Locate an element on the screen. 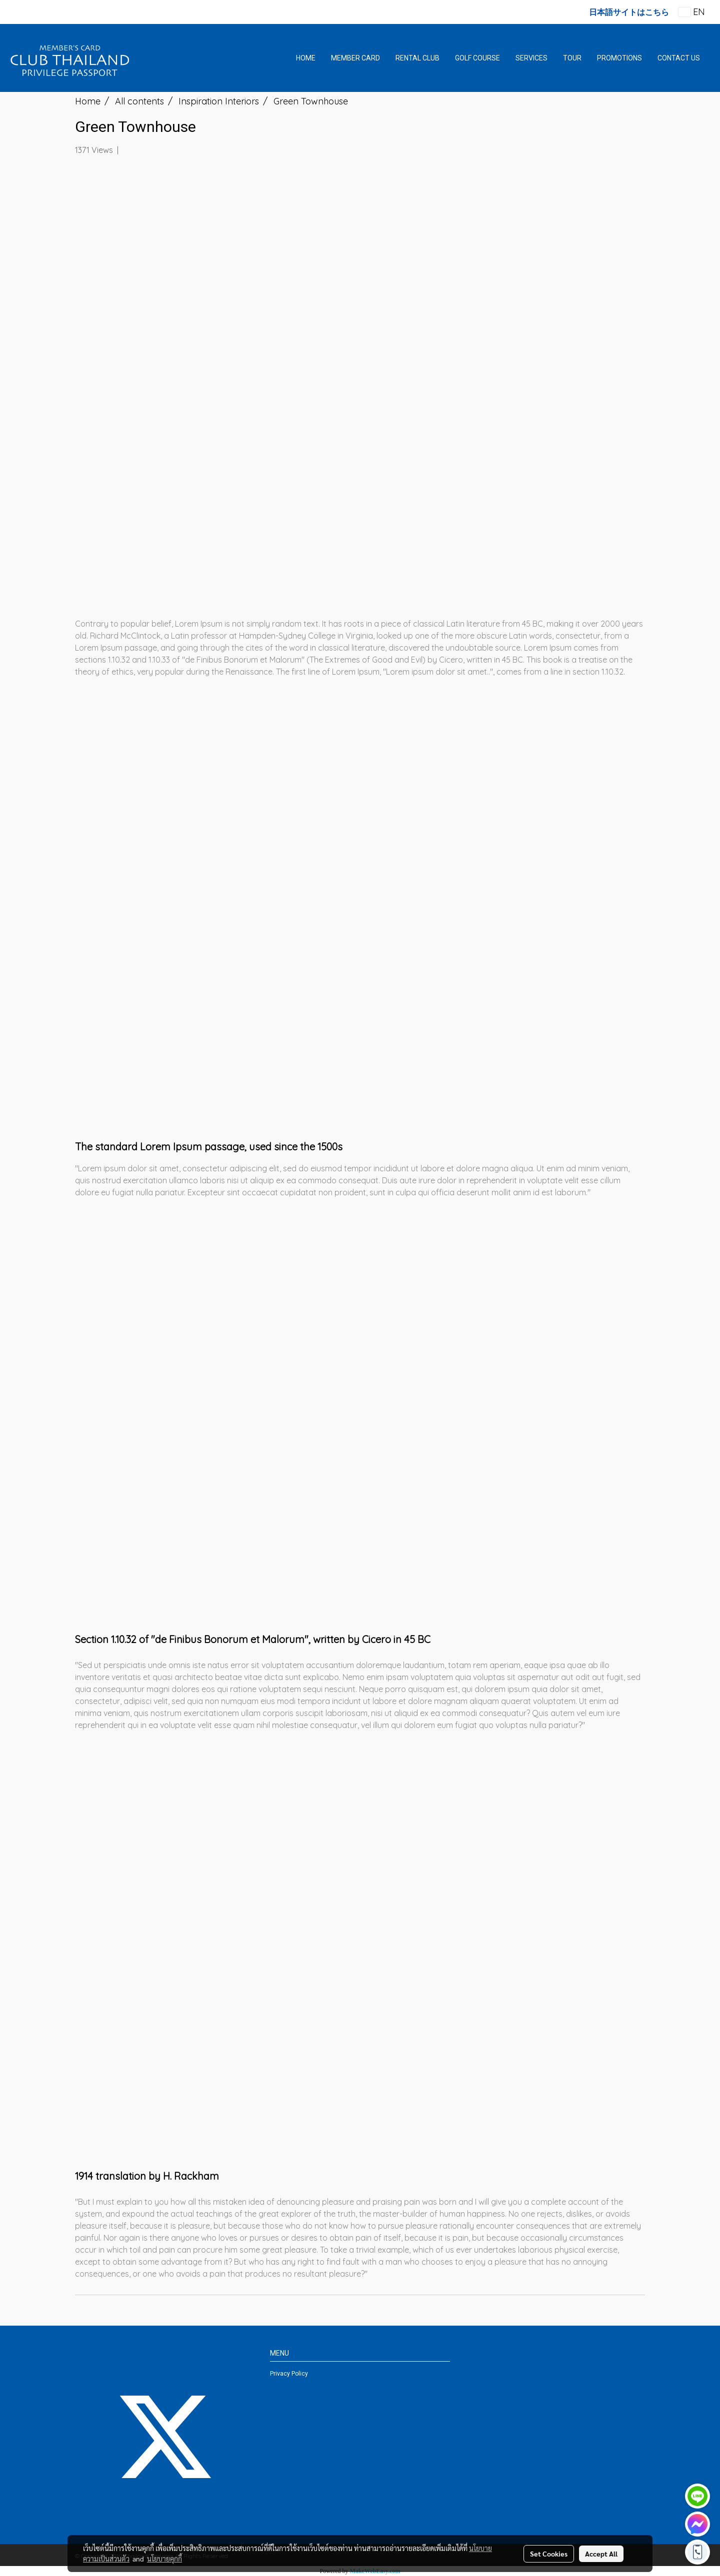 This screenshot has height=2576, width=720. GOLF COURSE is located at coordinates (477, 58).